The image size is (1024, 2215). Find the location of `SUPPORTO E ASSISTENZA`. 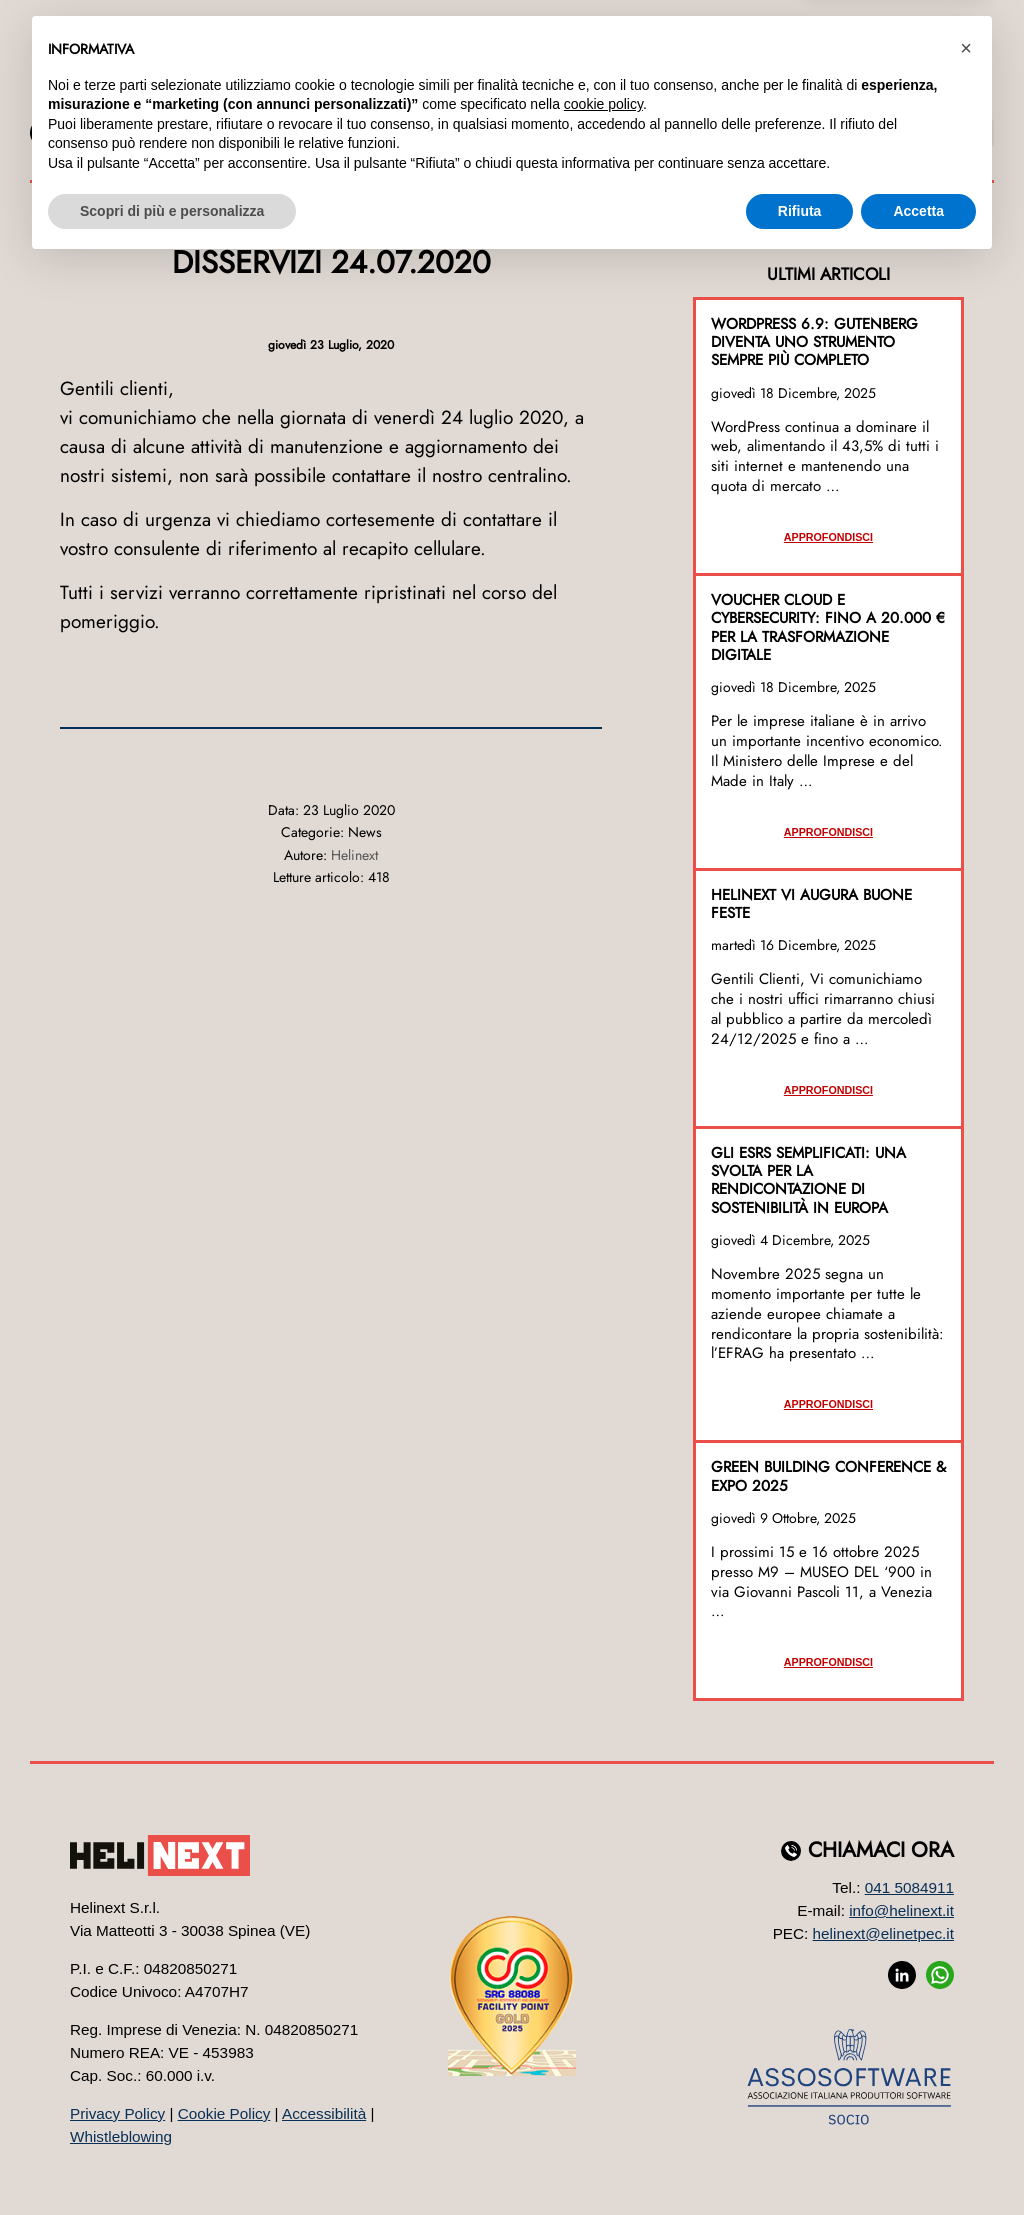

SUPPORTO E ASSISTENZA is located at coordinates (902, 133).